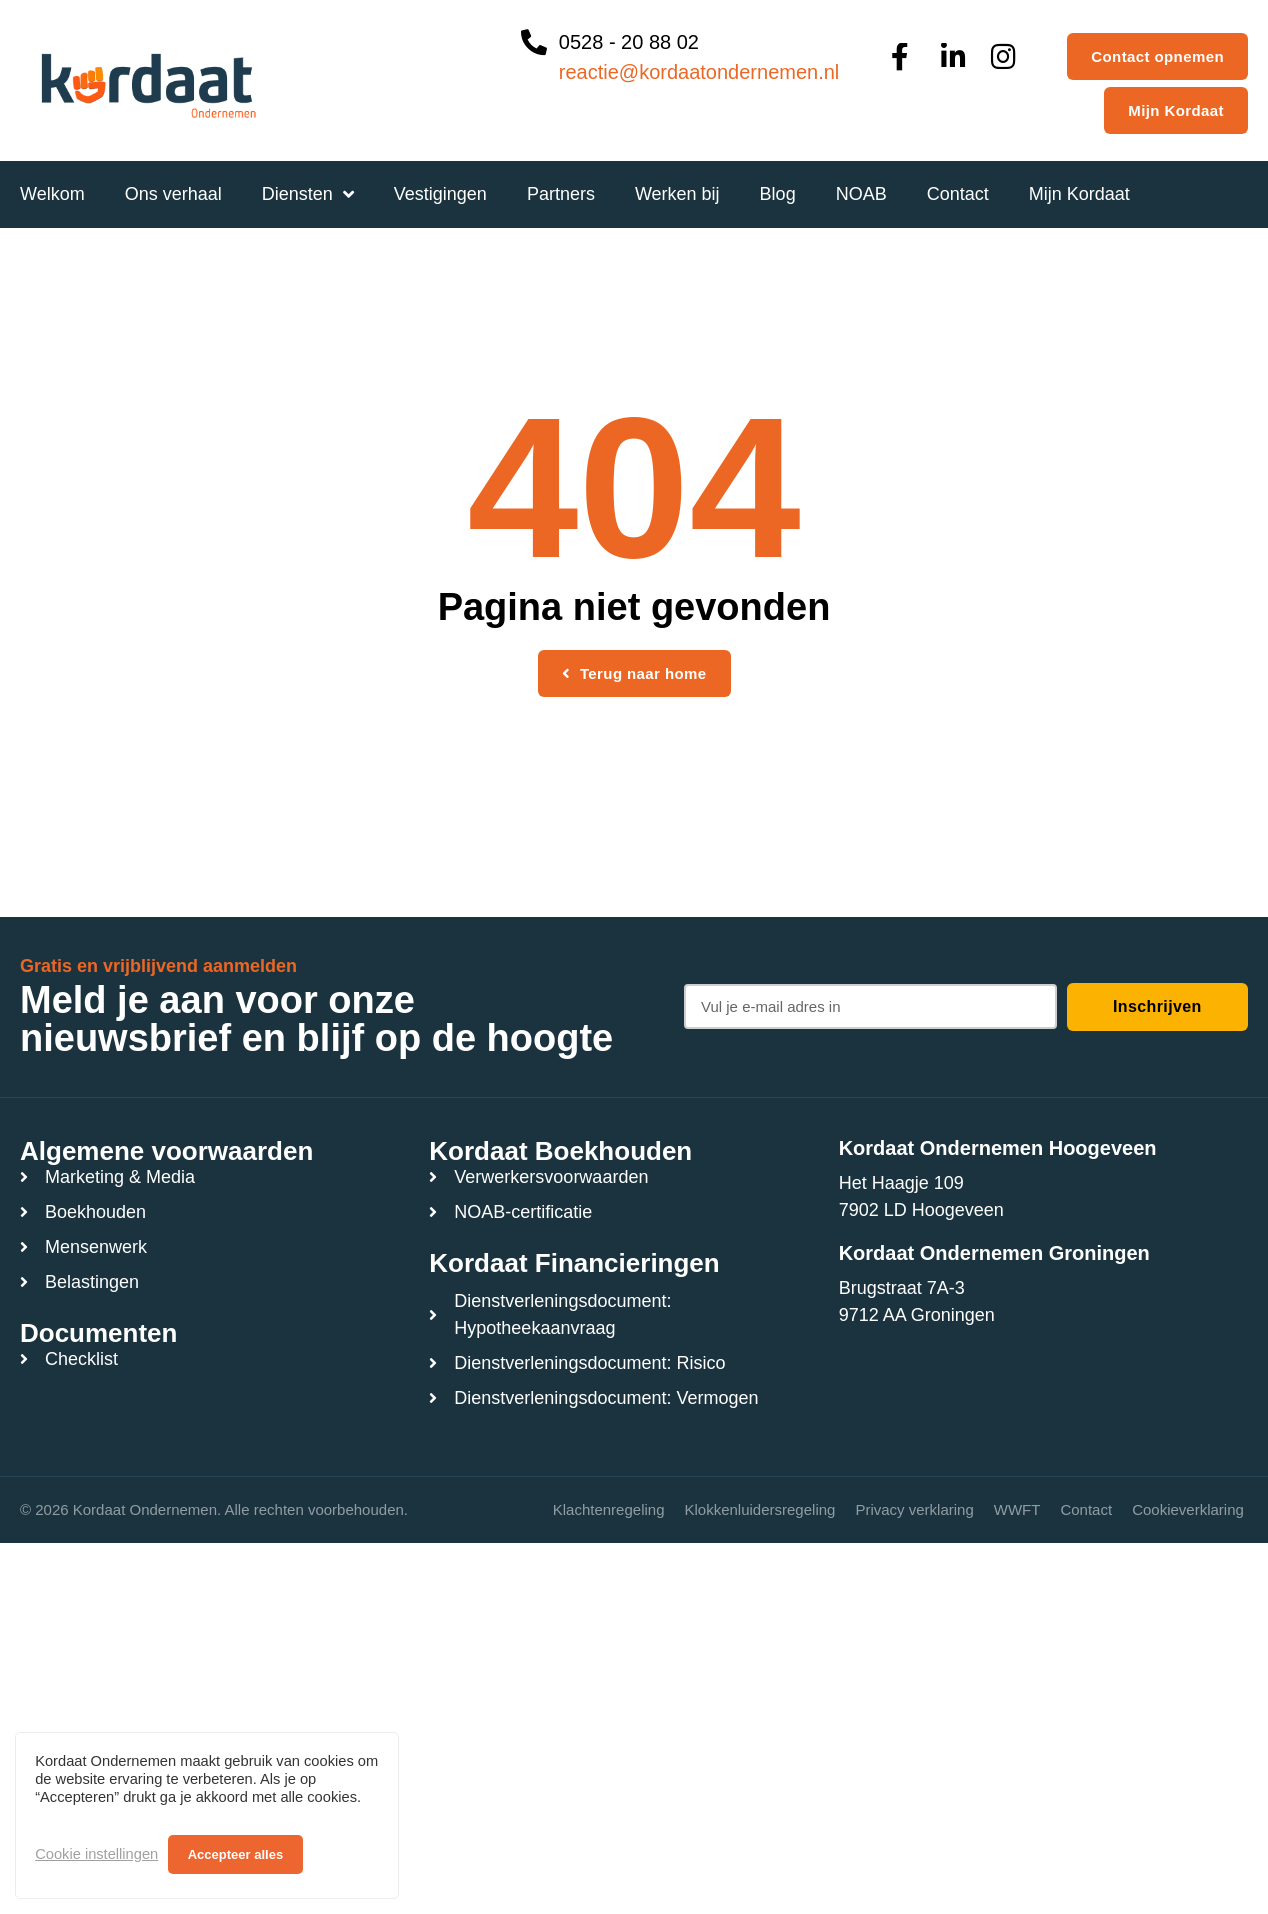 The width and height of the screenshot is (1268, 1914). Describe the element at coordinates (914, 1509) in the screenshot. I see `Privacy verklaring` at that location.